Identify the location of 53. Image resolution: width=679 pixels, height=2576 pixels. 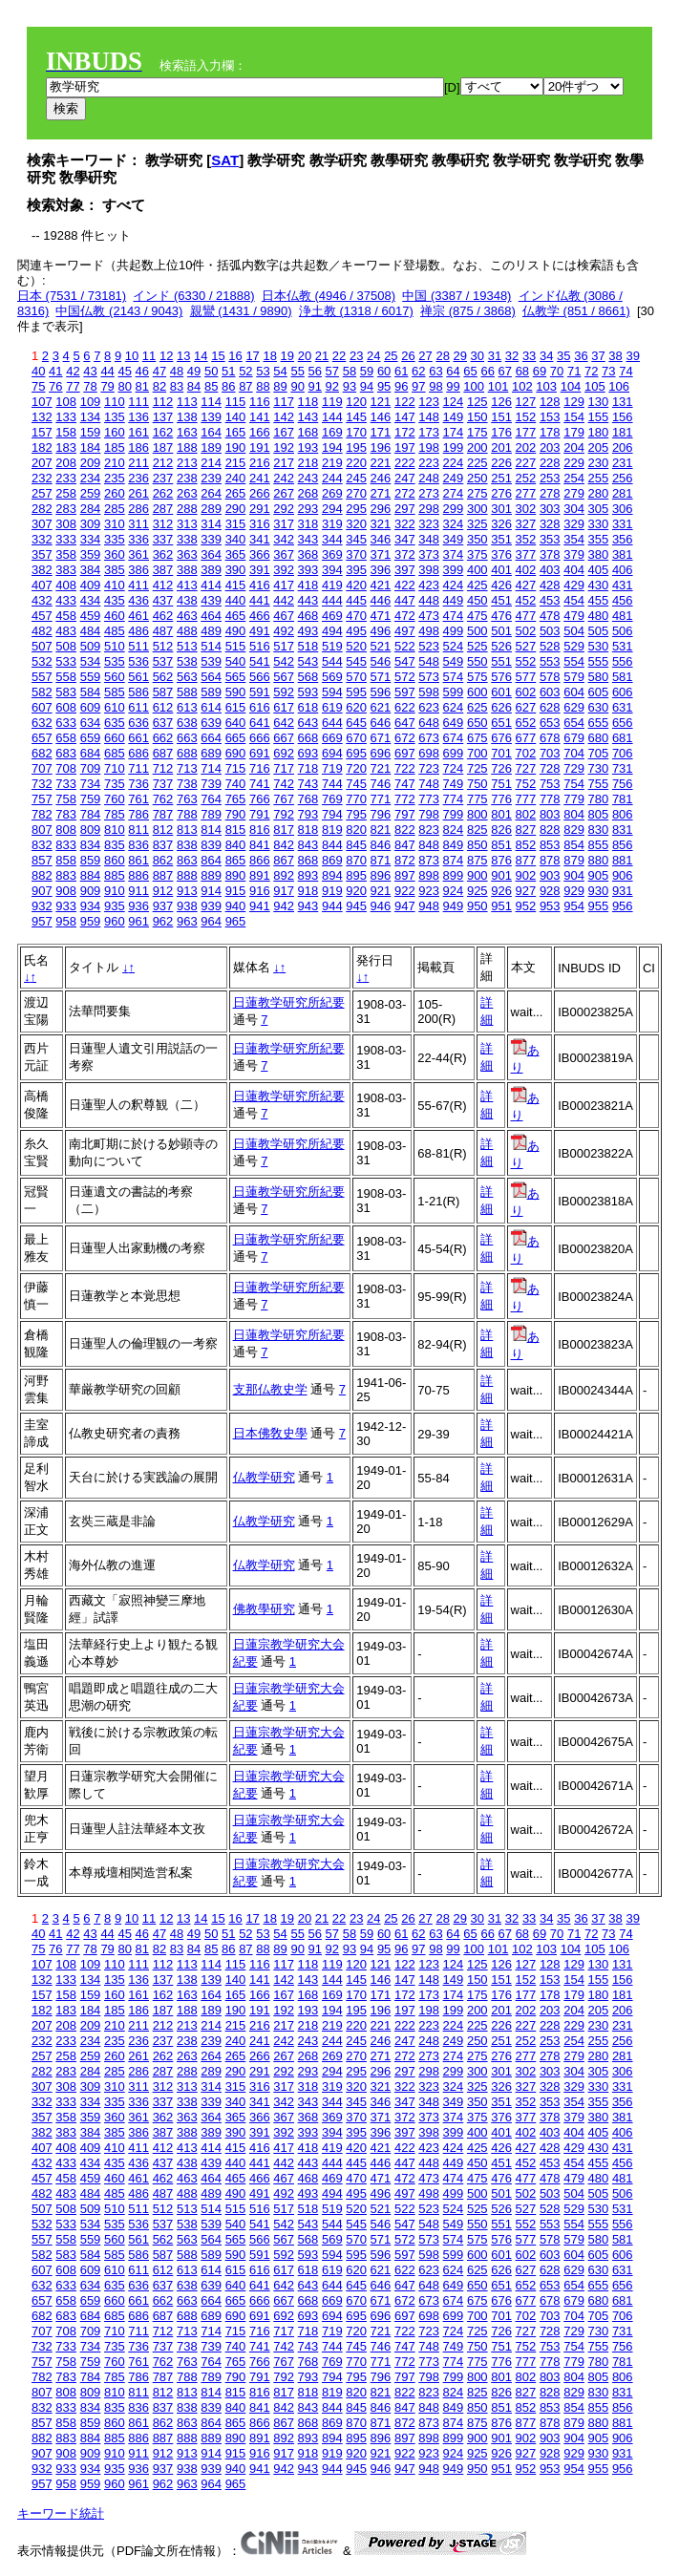
(262, 371).